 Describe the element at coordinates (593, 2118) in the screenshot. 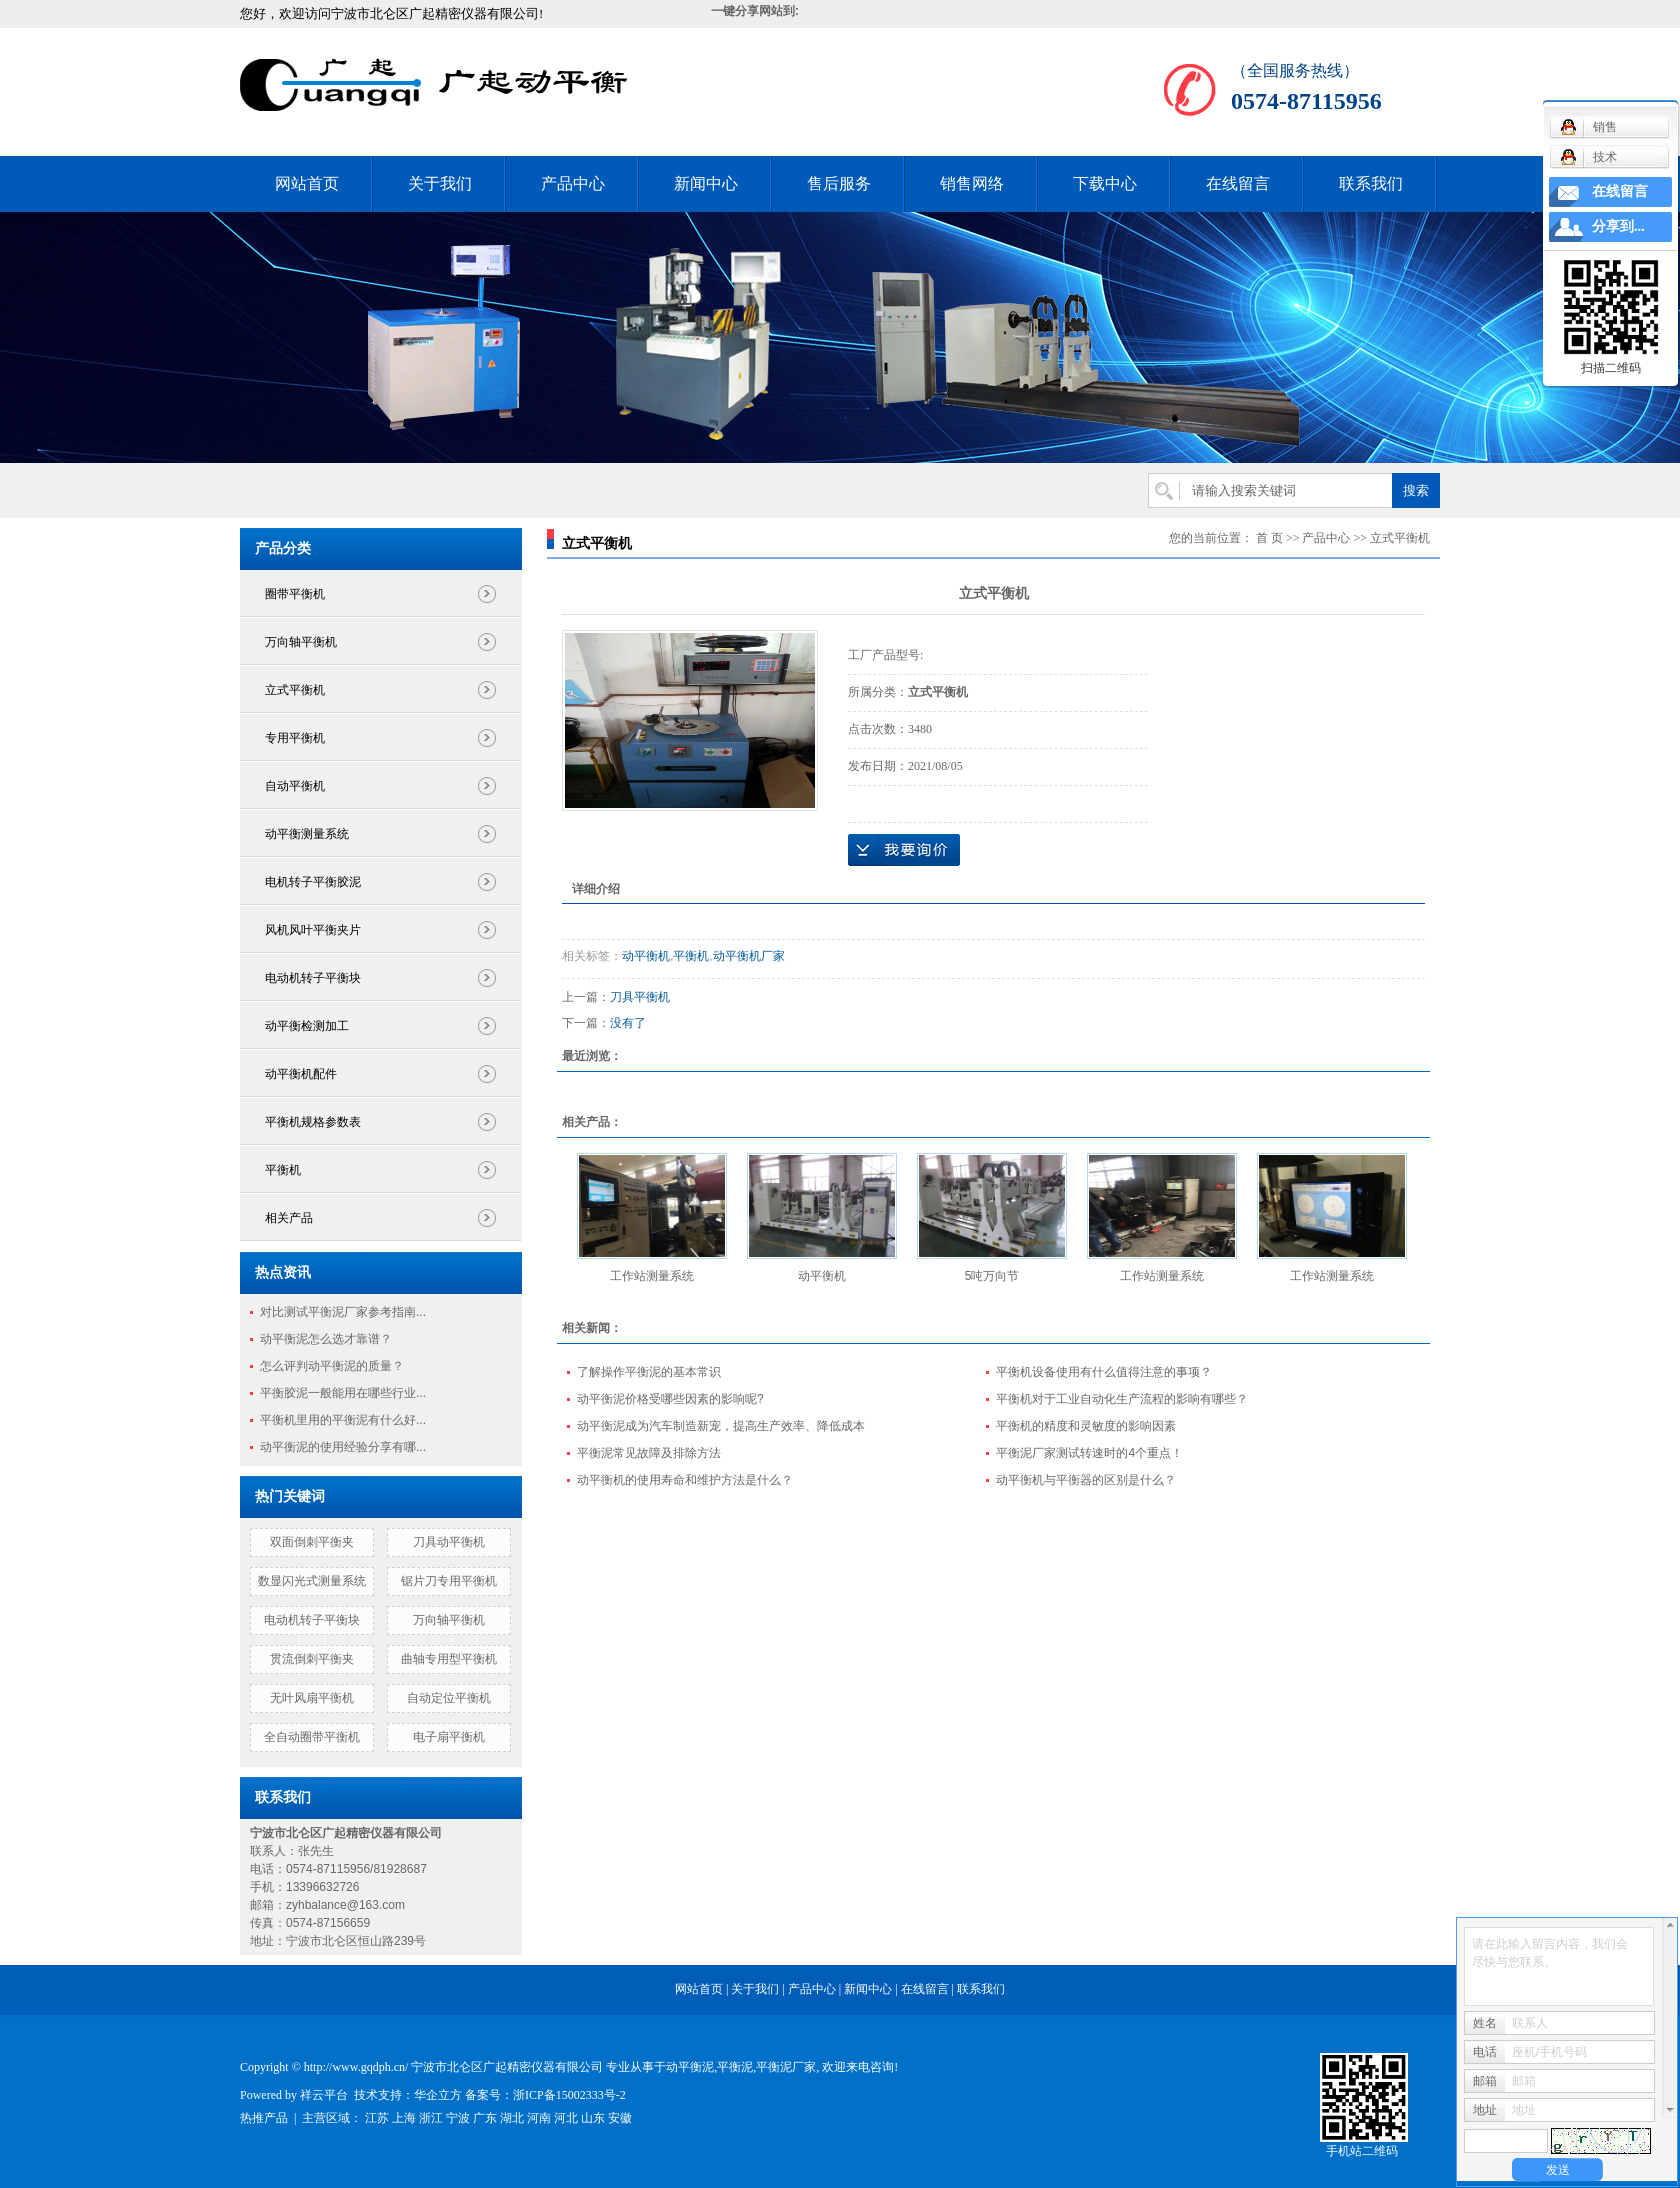

I see `山东` at that location.